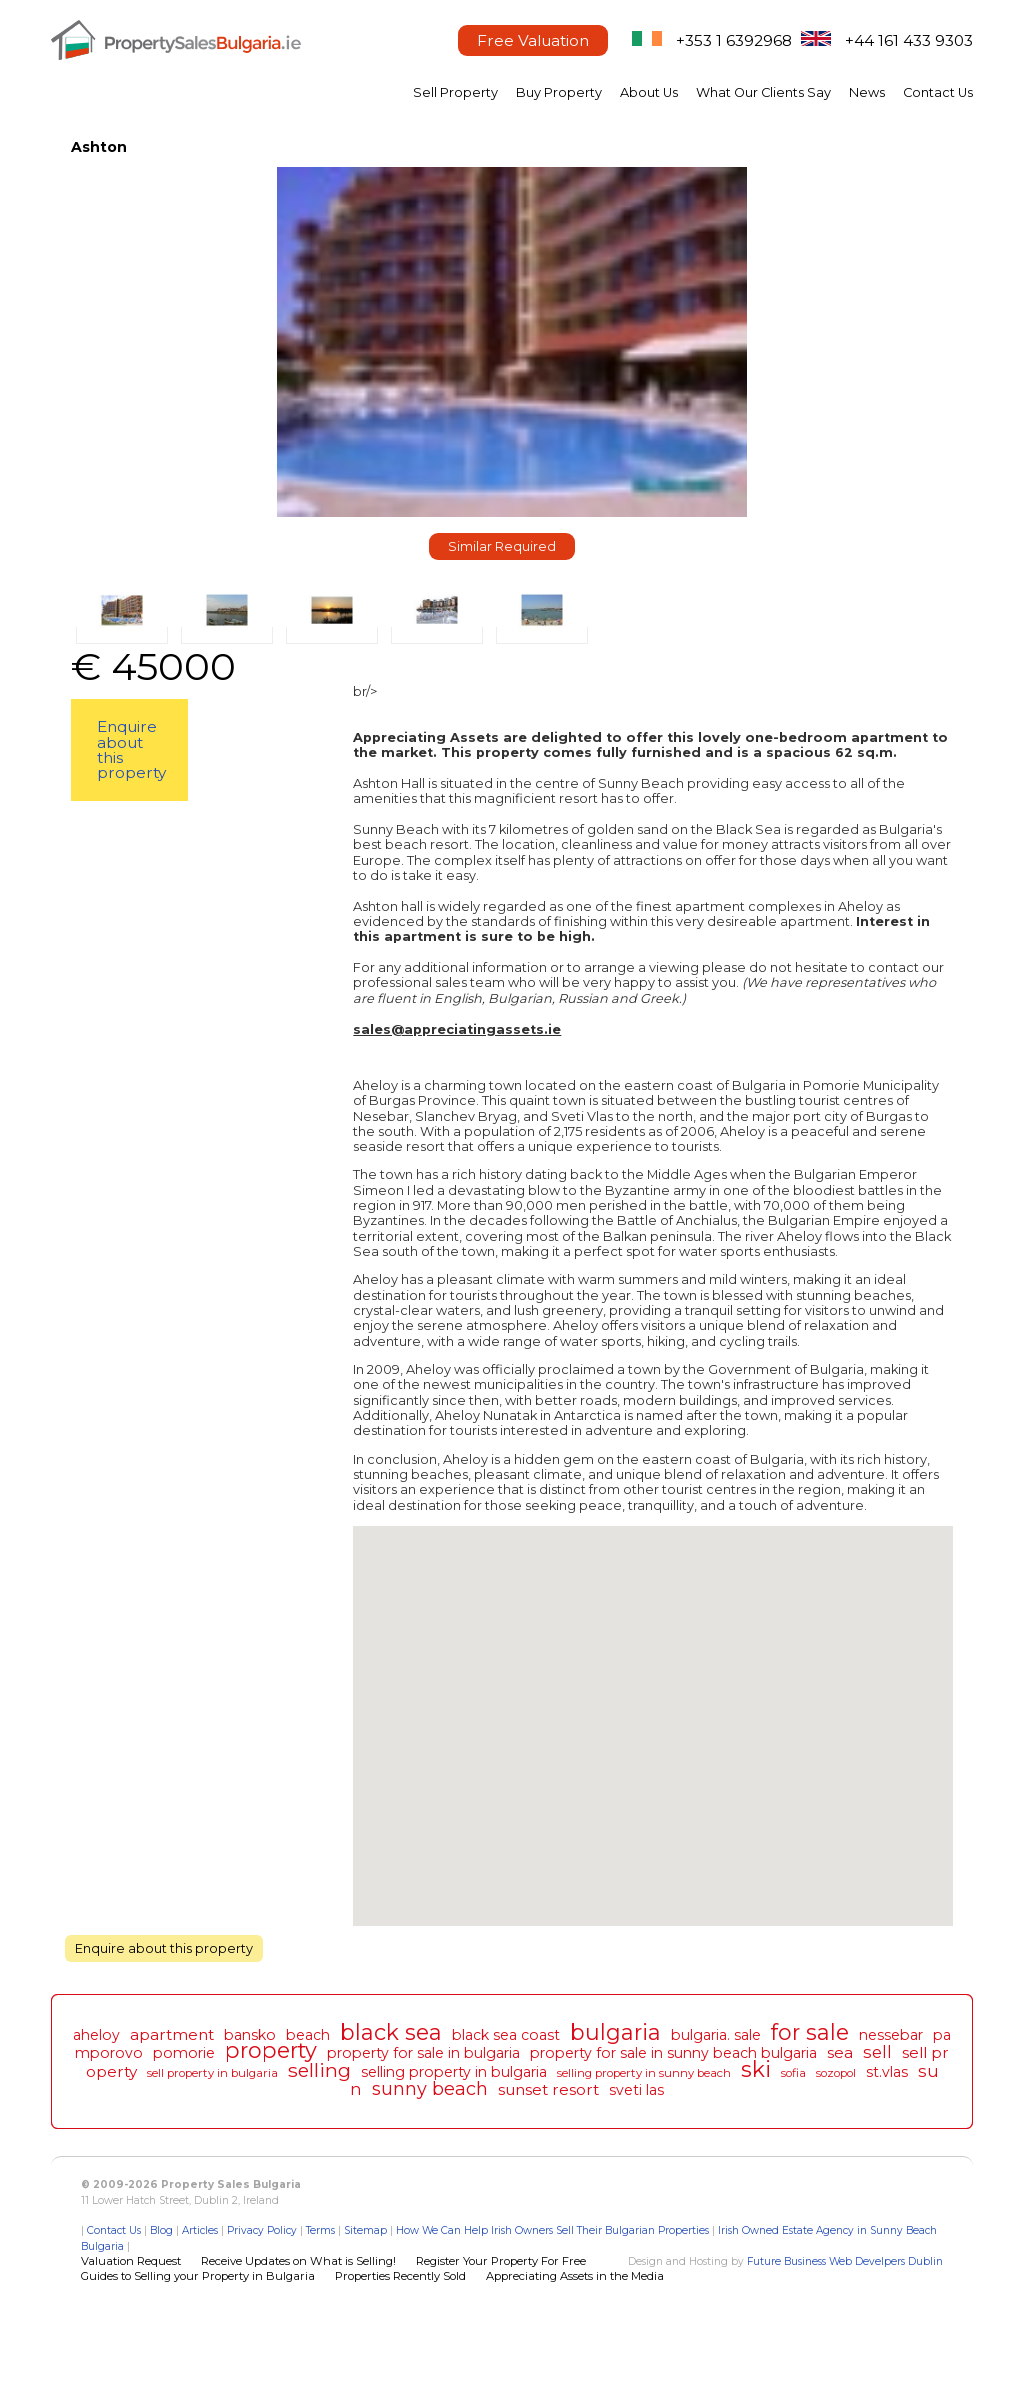 This screenshot has height=2390, width=1024. Describe the element at coordinates (308, 2035) in the screenshot. I see `beach` at that location.